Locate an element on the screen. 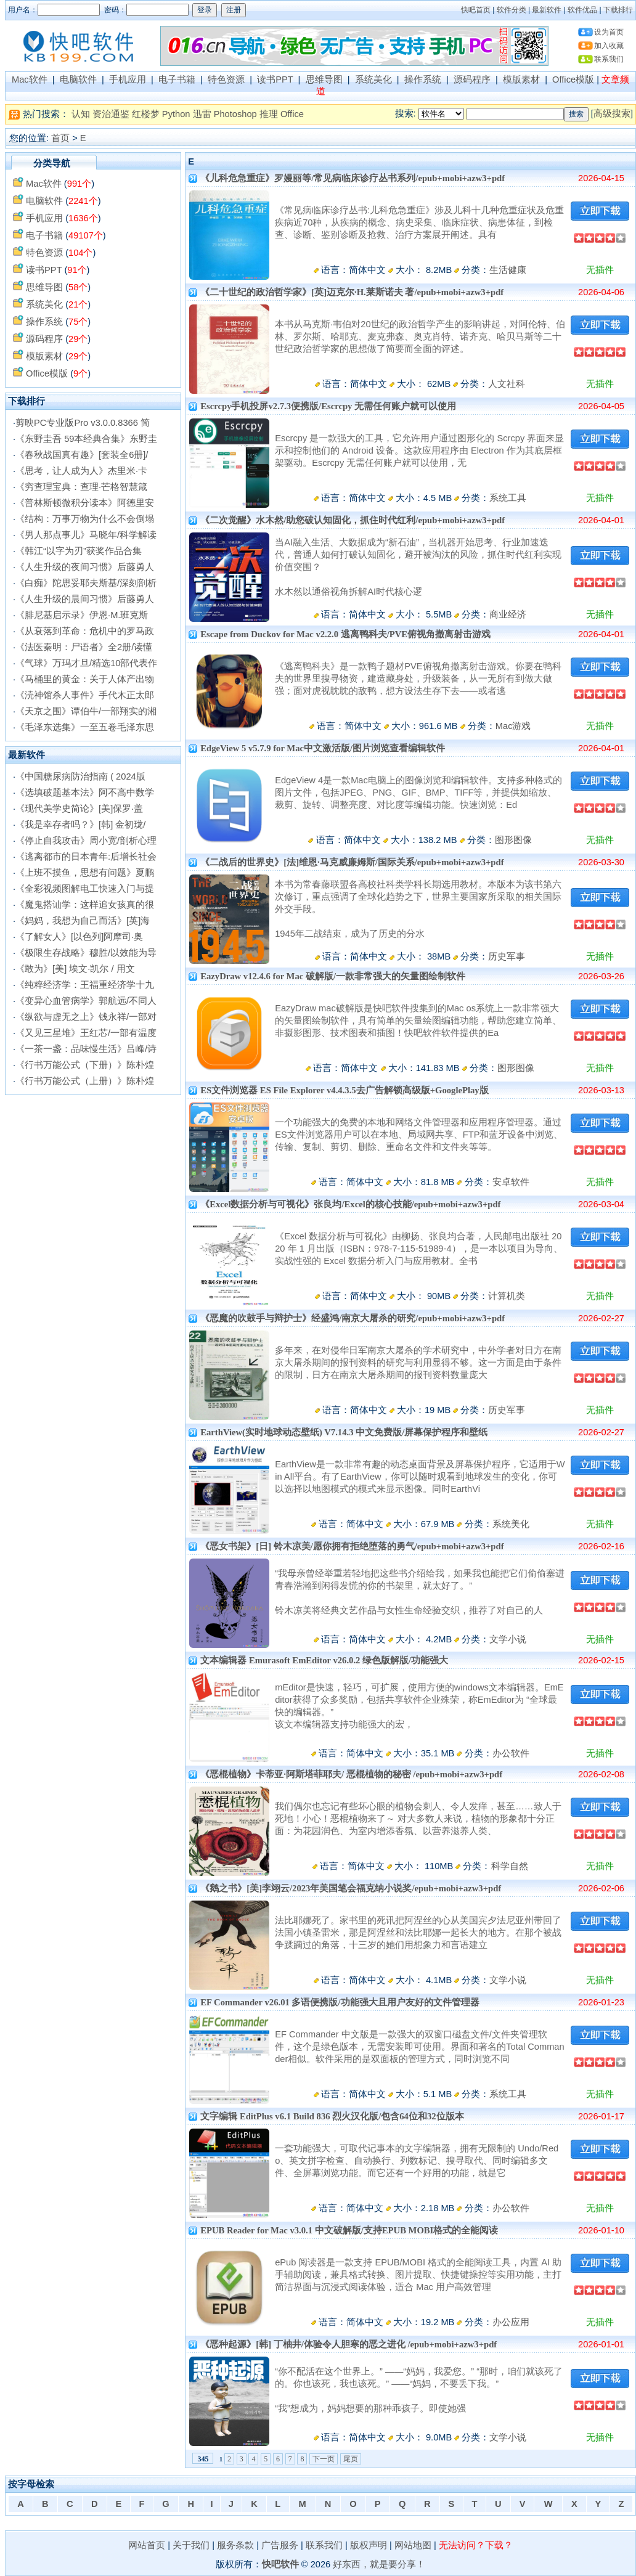 This screenshot has width=636, height=2576. 《上班不摸鱼，思想有问题》夏鹏 is located at coordinates (84, 873).